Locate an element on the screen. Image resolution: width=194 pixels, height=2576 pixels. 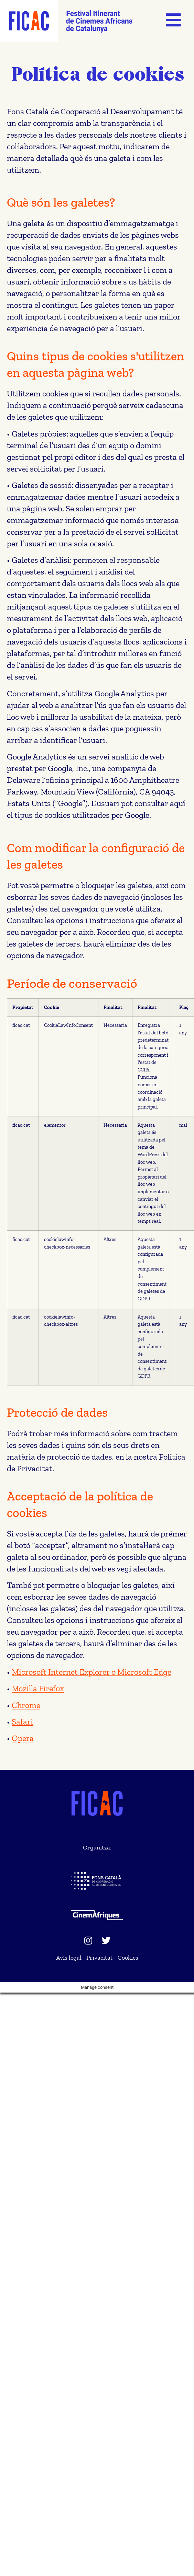
Cookies is located at coordinates (128, 1957).